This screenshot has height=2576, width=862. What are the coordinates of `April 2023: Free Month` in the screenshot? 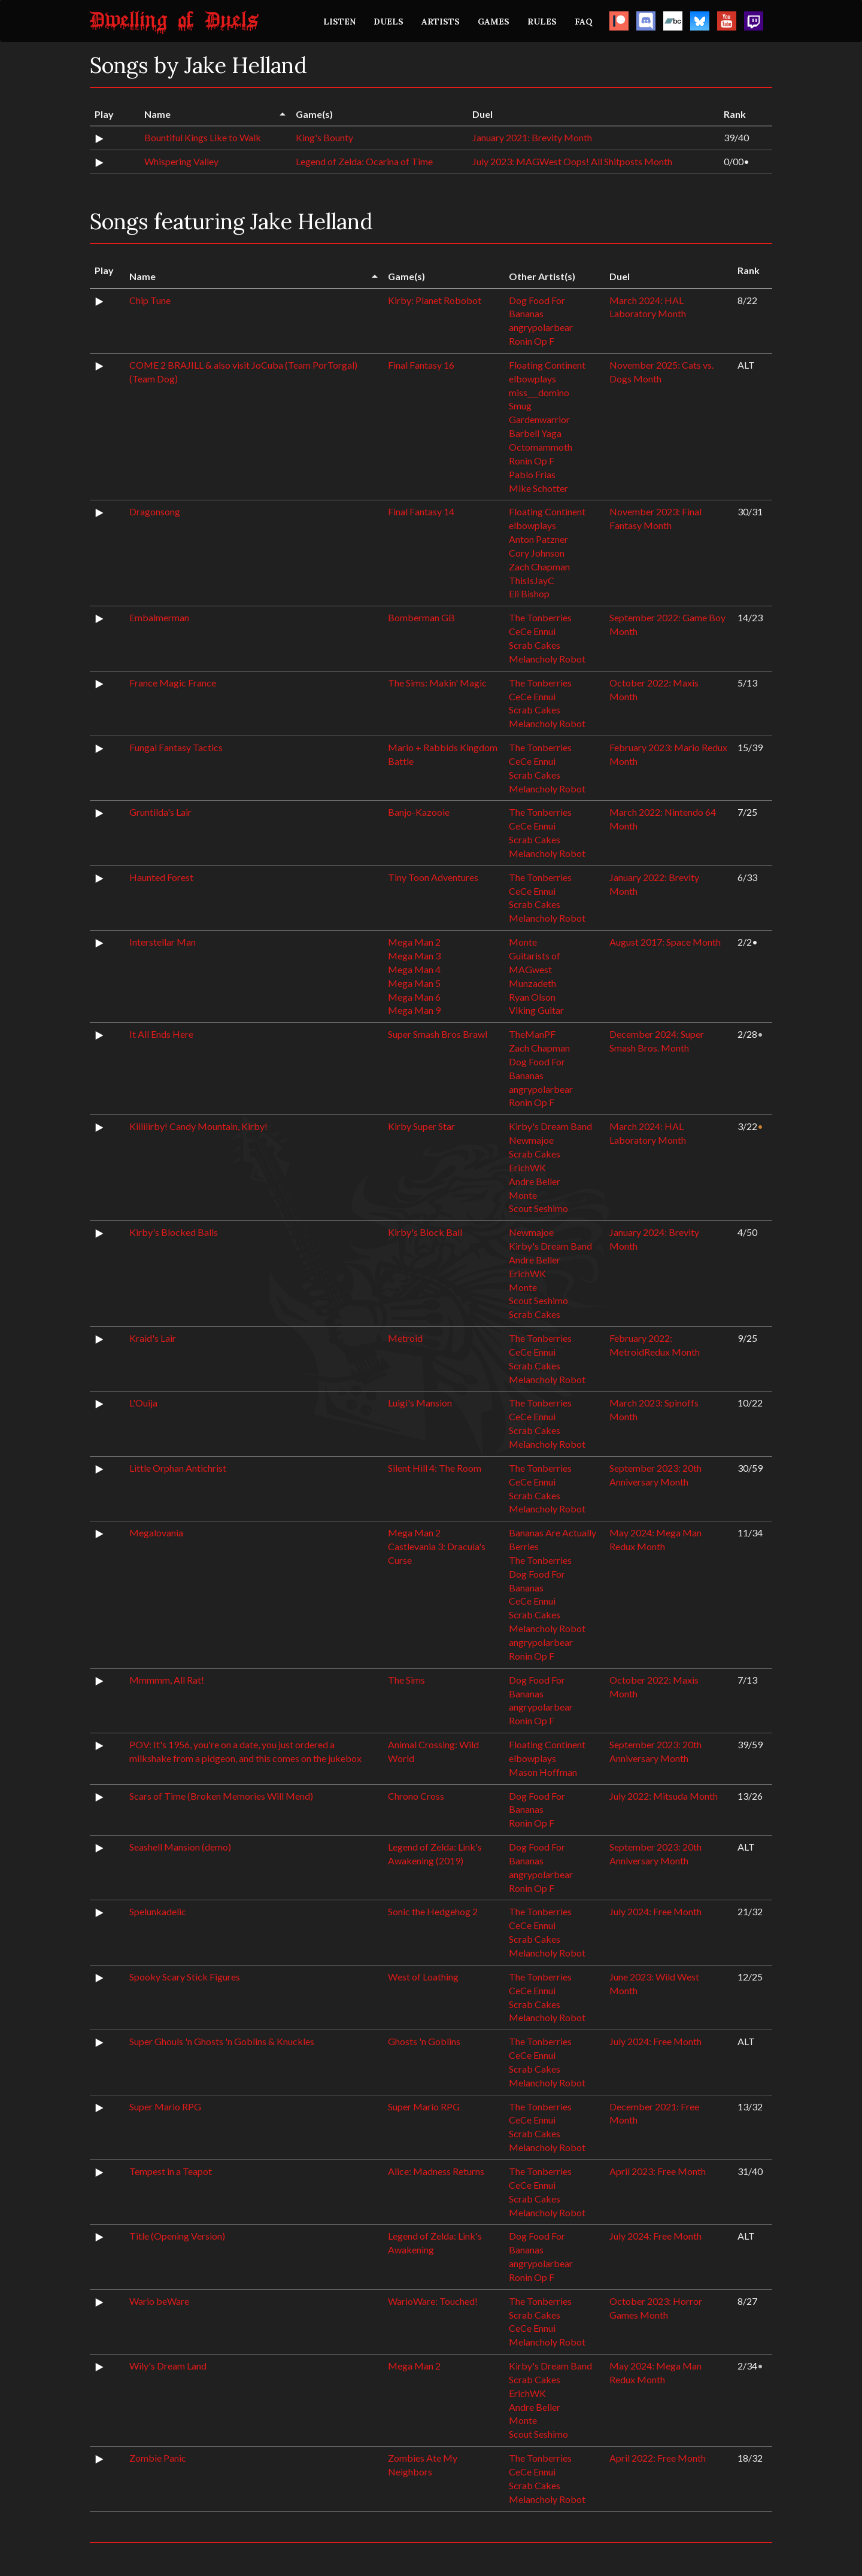 It's located at (657, 2171).